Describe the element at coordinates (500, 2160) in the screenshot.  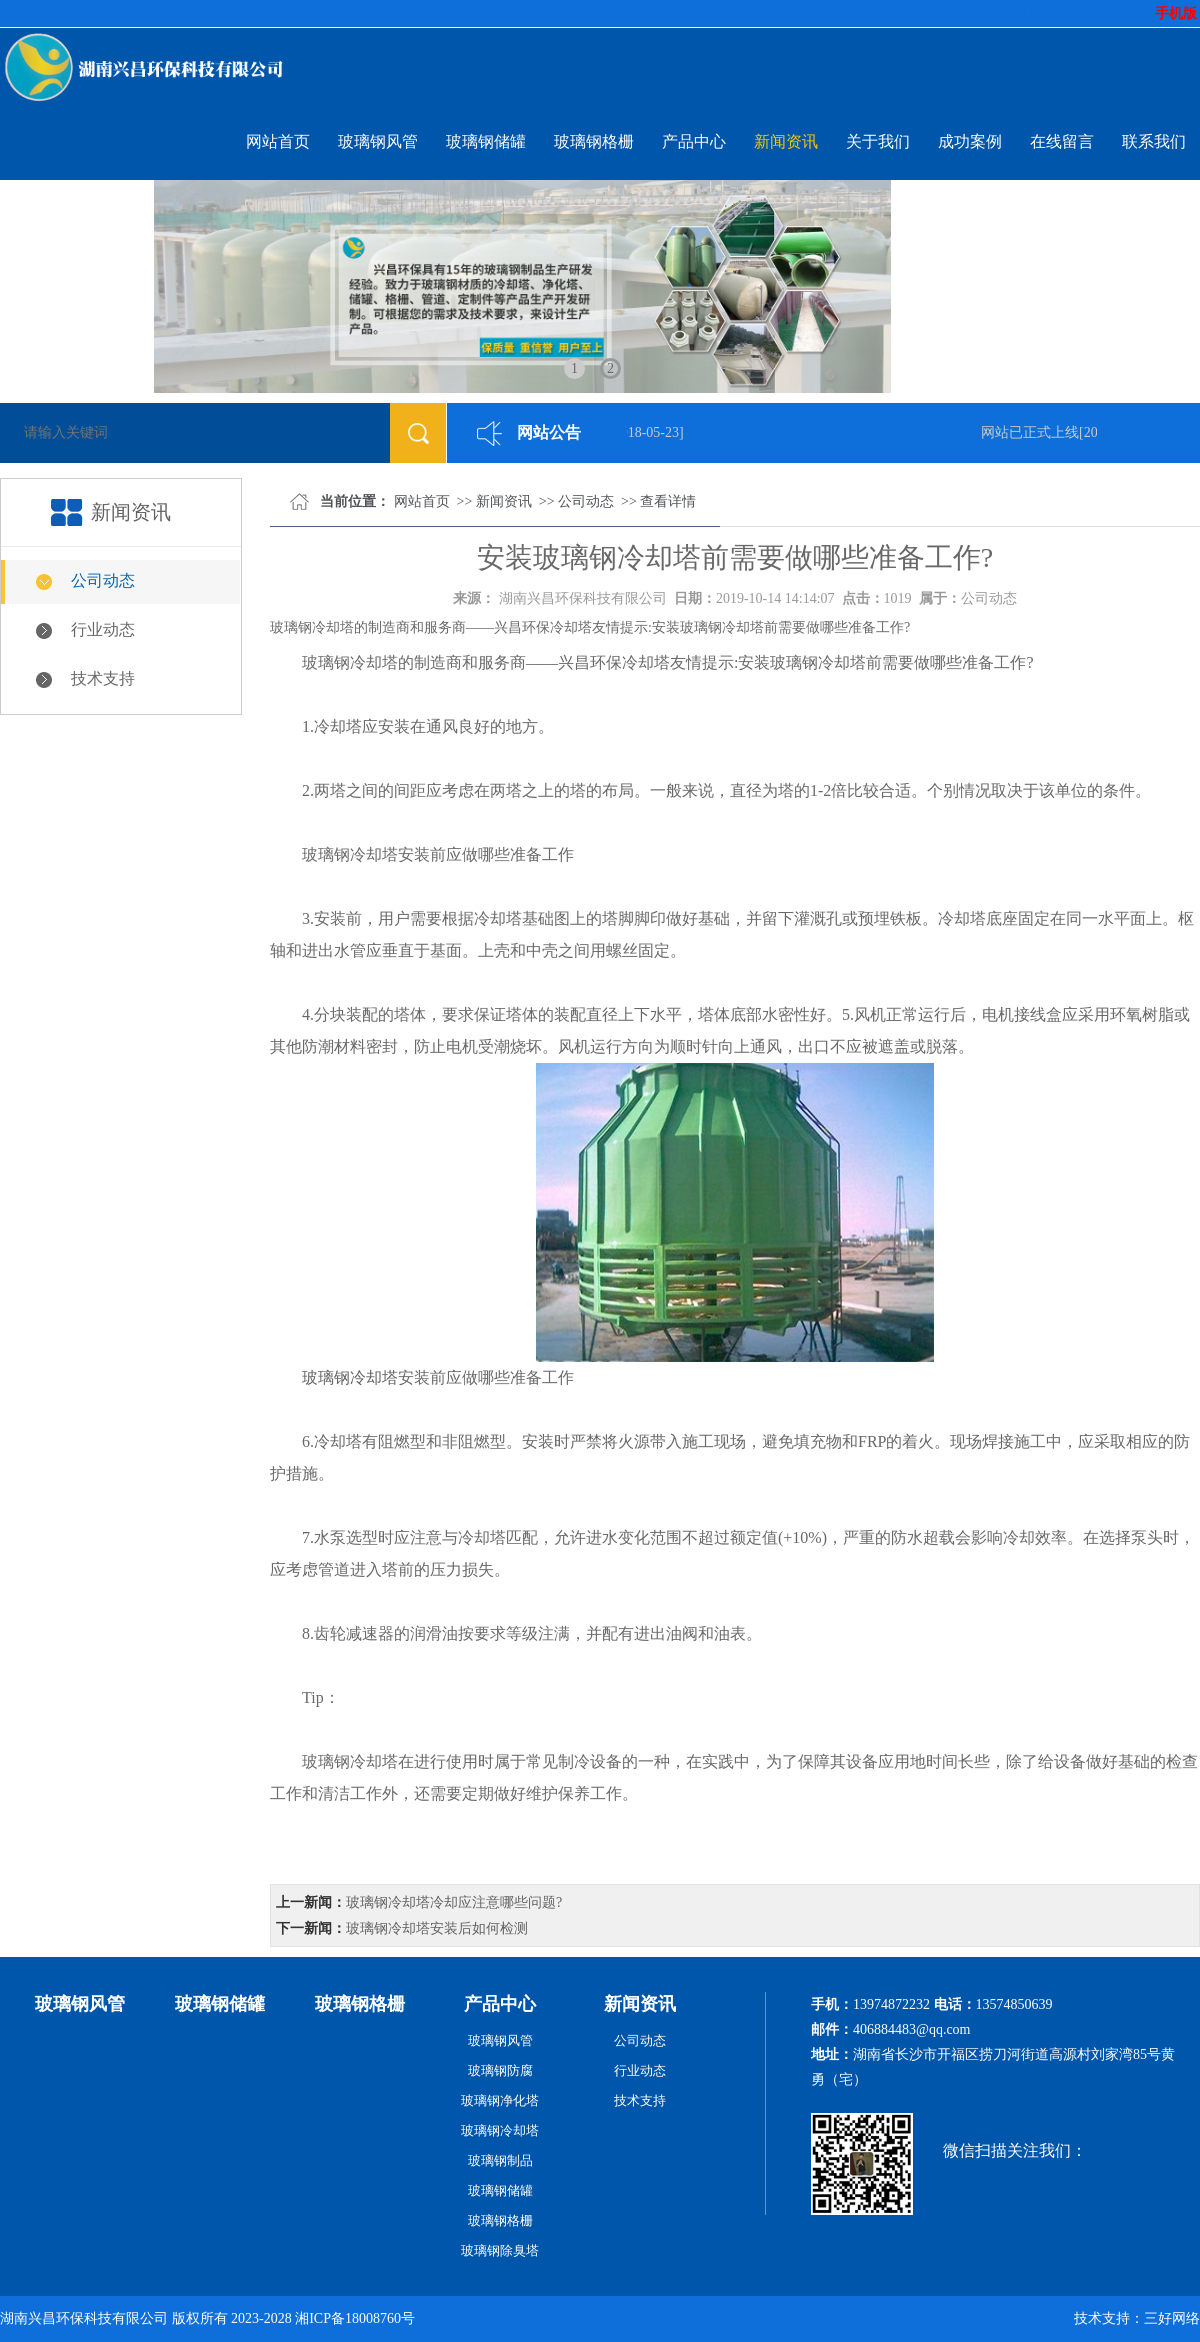
I see `玻璃钢制品` at that location.